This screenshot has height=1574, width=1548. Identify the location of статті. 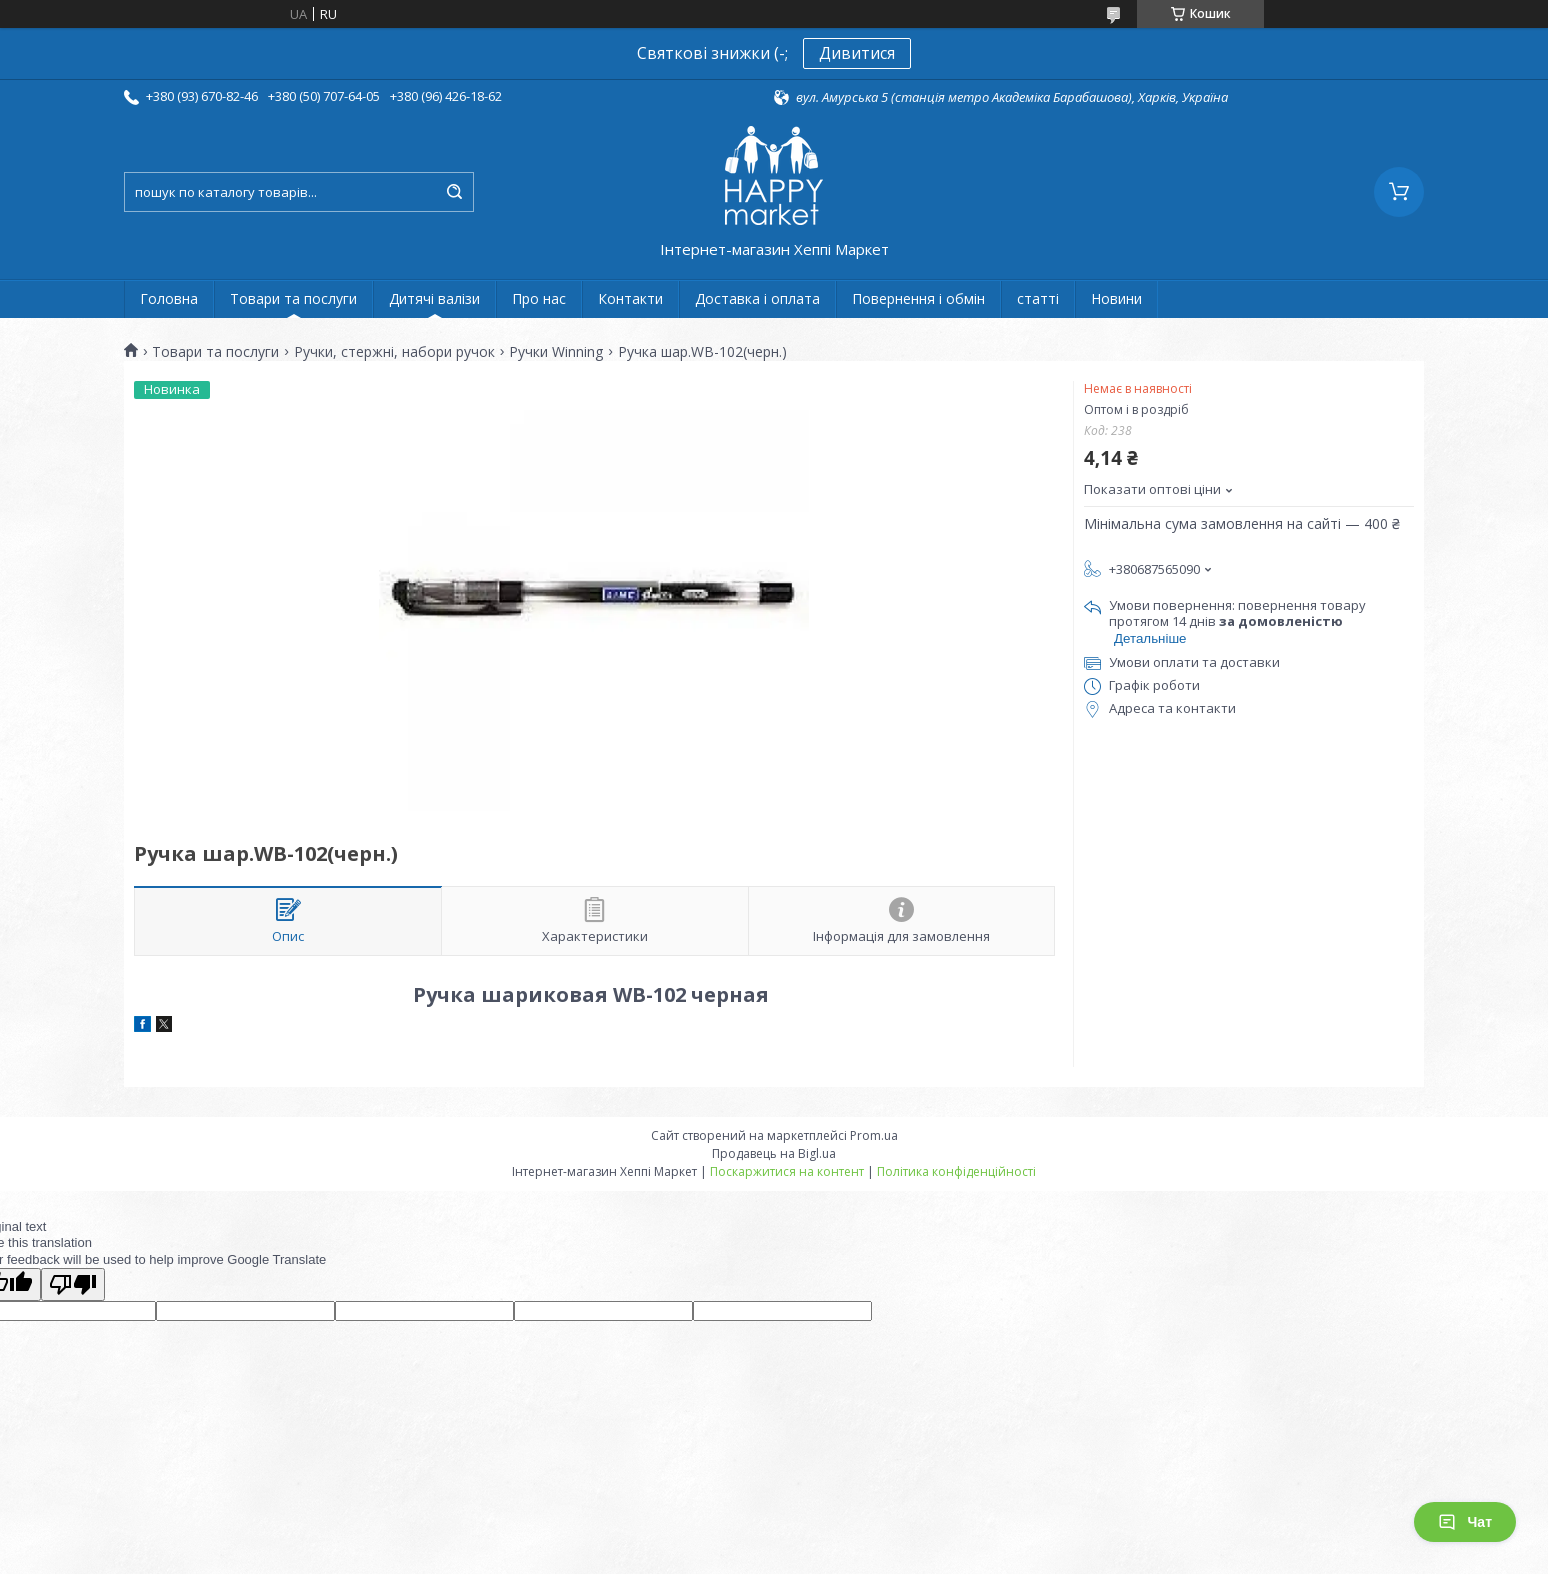
(1038, 298).